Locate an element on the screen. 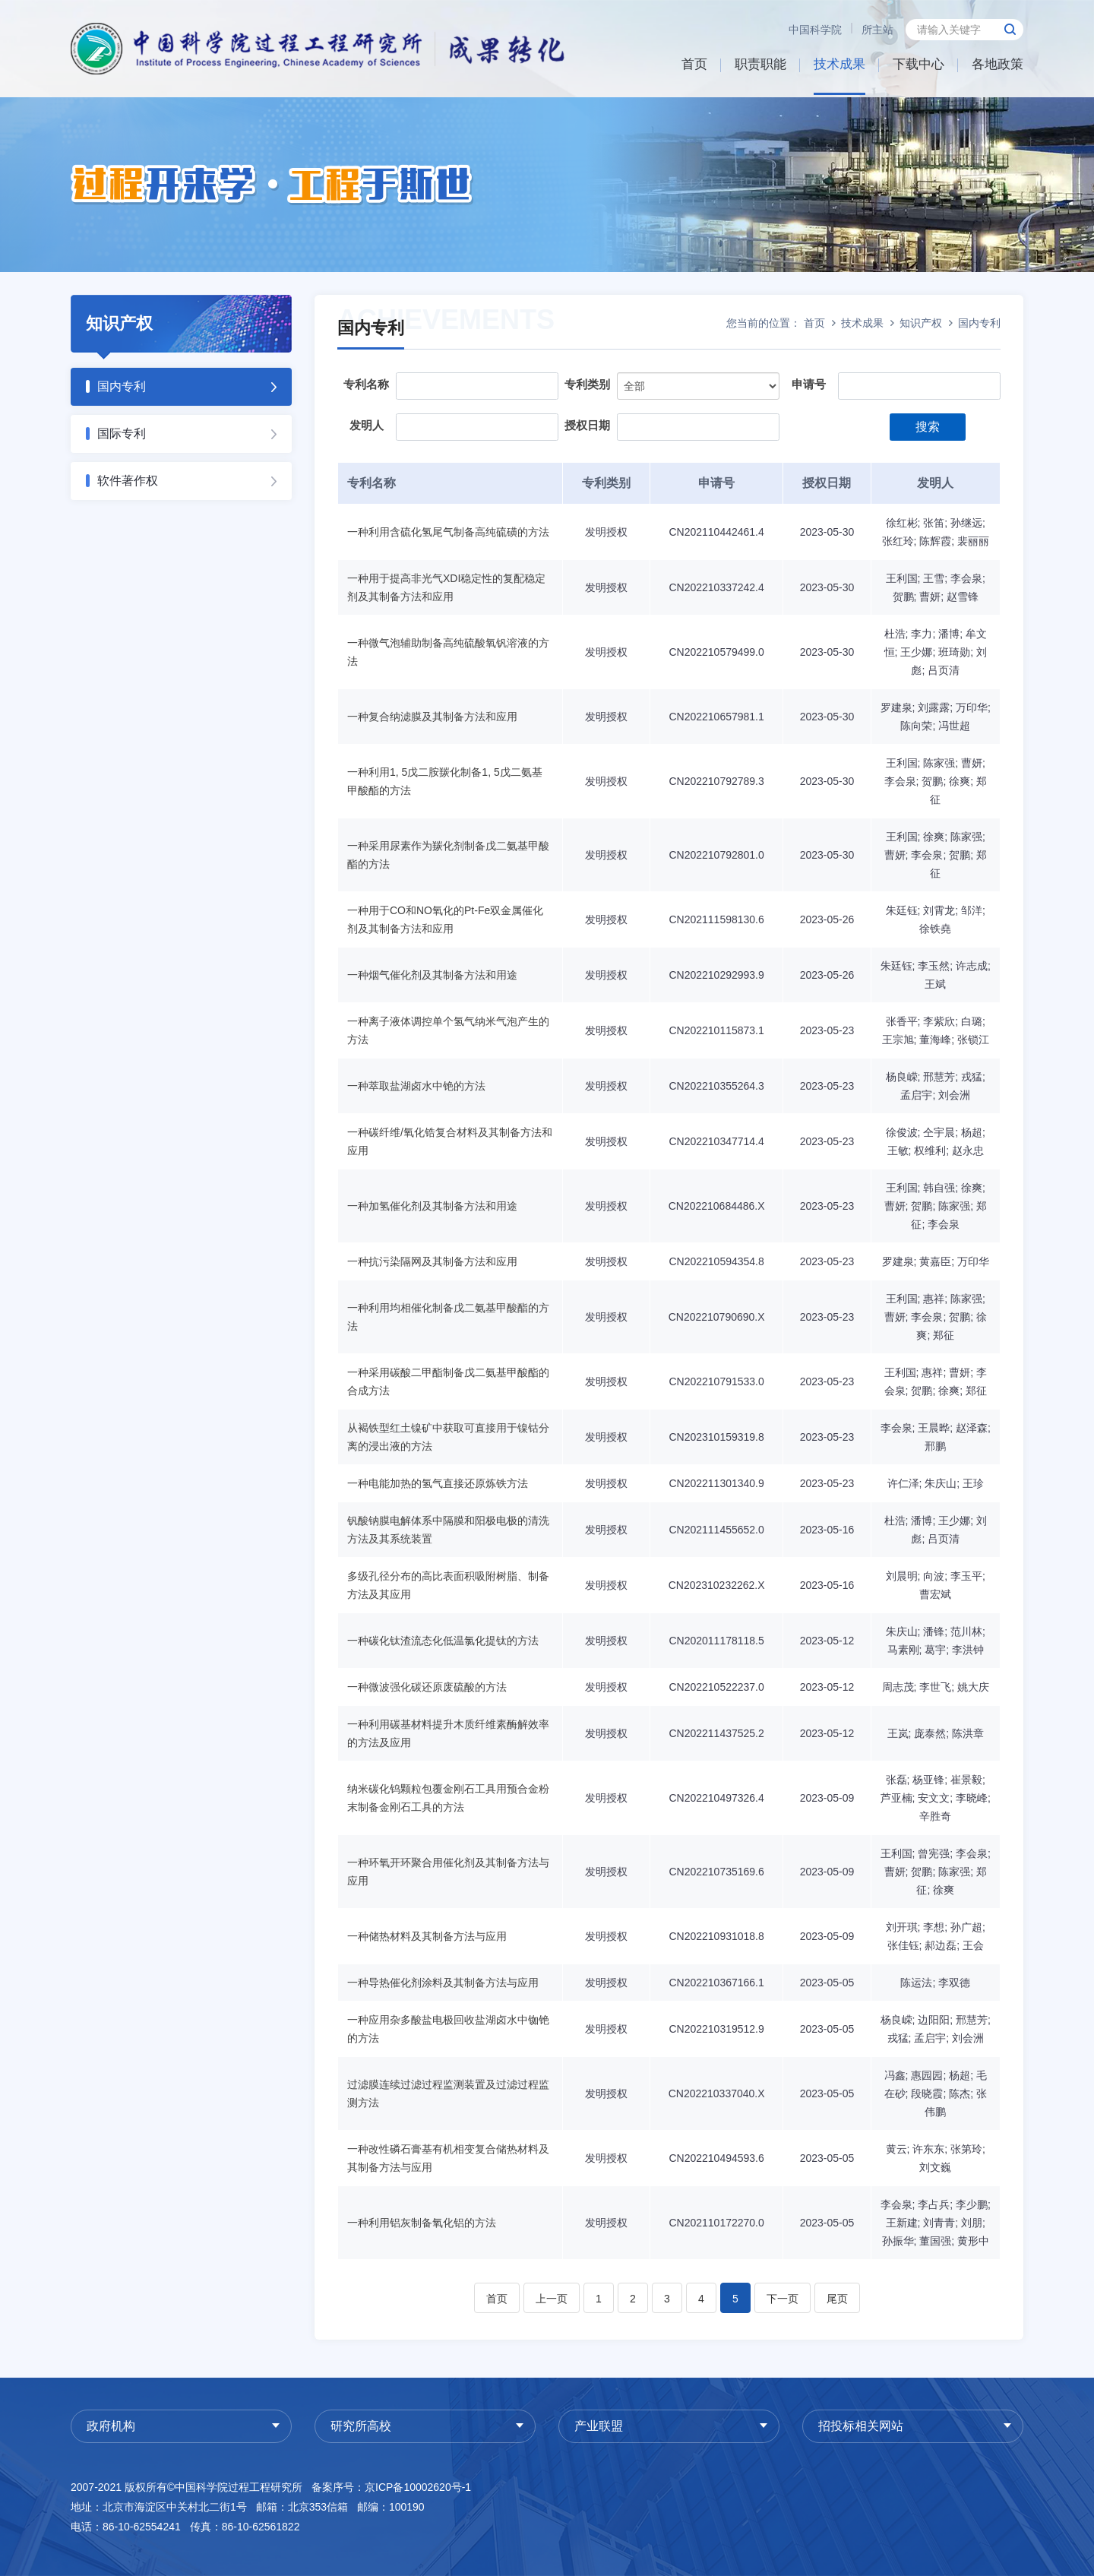 This screenshot has width=1094, height=2576. 中国科学院 is located at coordinates (815, 30).